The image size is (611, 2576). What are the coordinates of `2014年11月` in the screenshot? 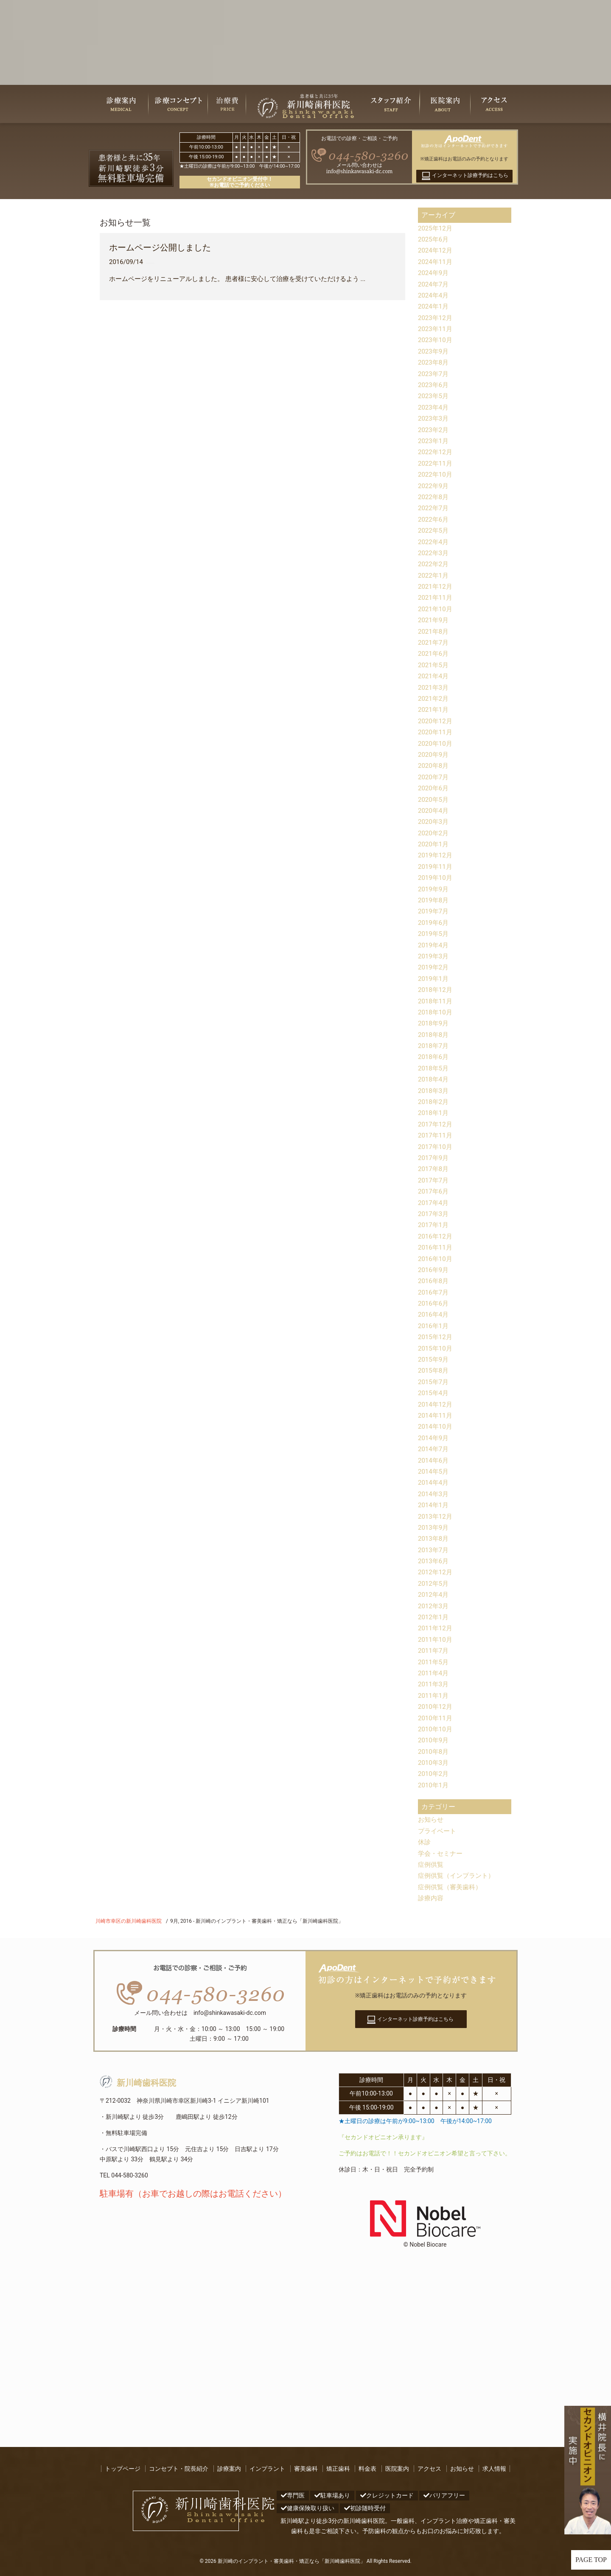 It's located at (436, 1415).